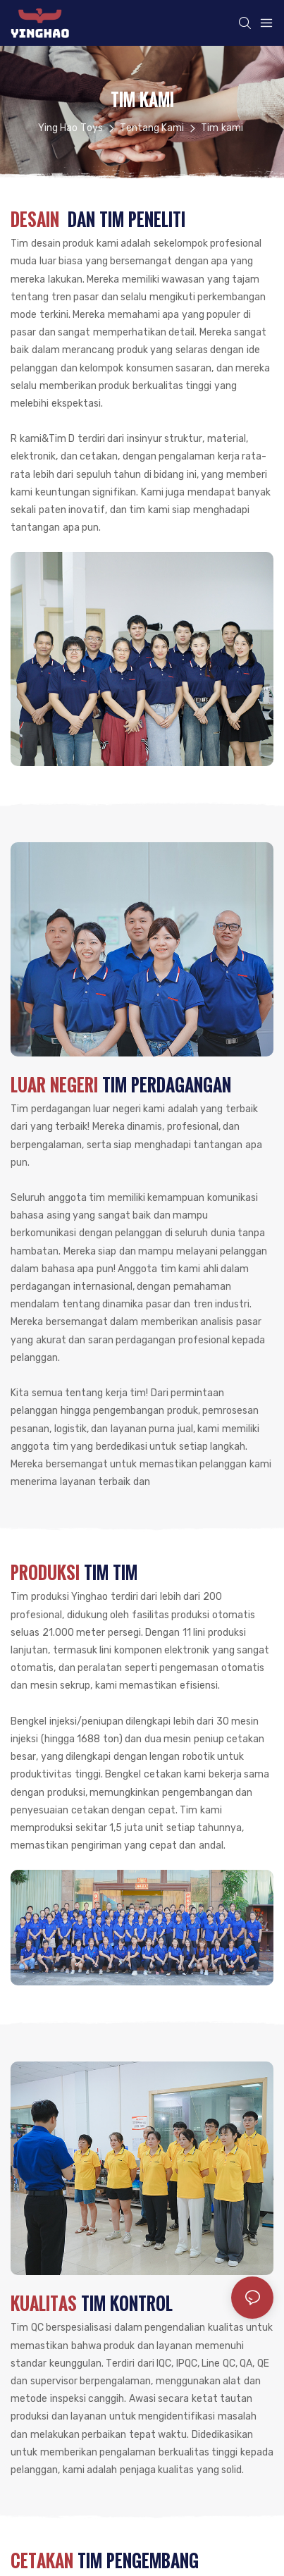 The height and width of the screenshot is (2576, 284). Describe the element at coordinates (222, 128) in the screenshot. I see `Tim kami` at that location.